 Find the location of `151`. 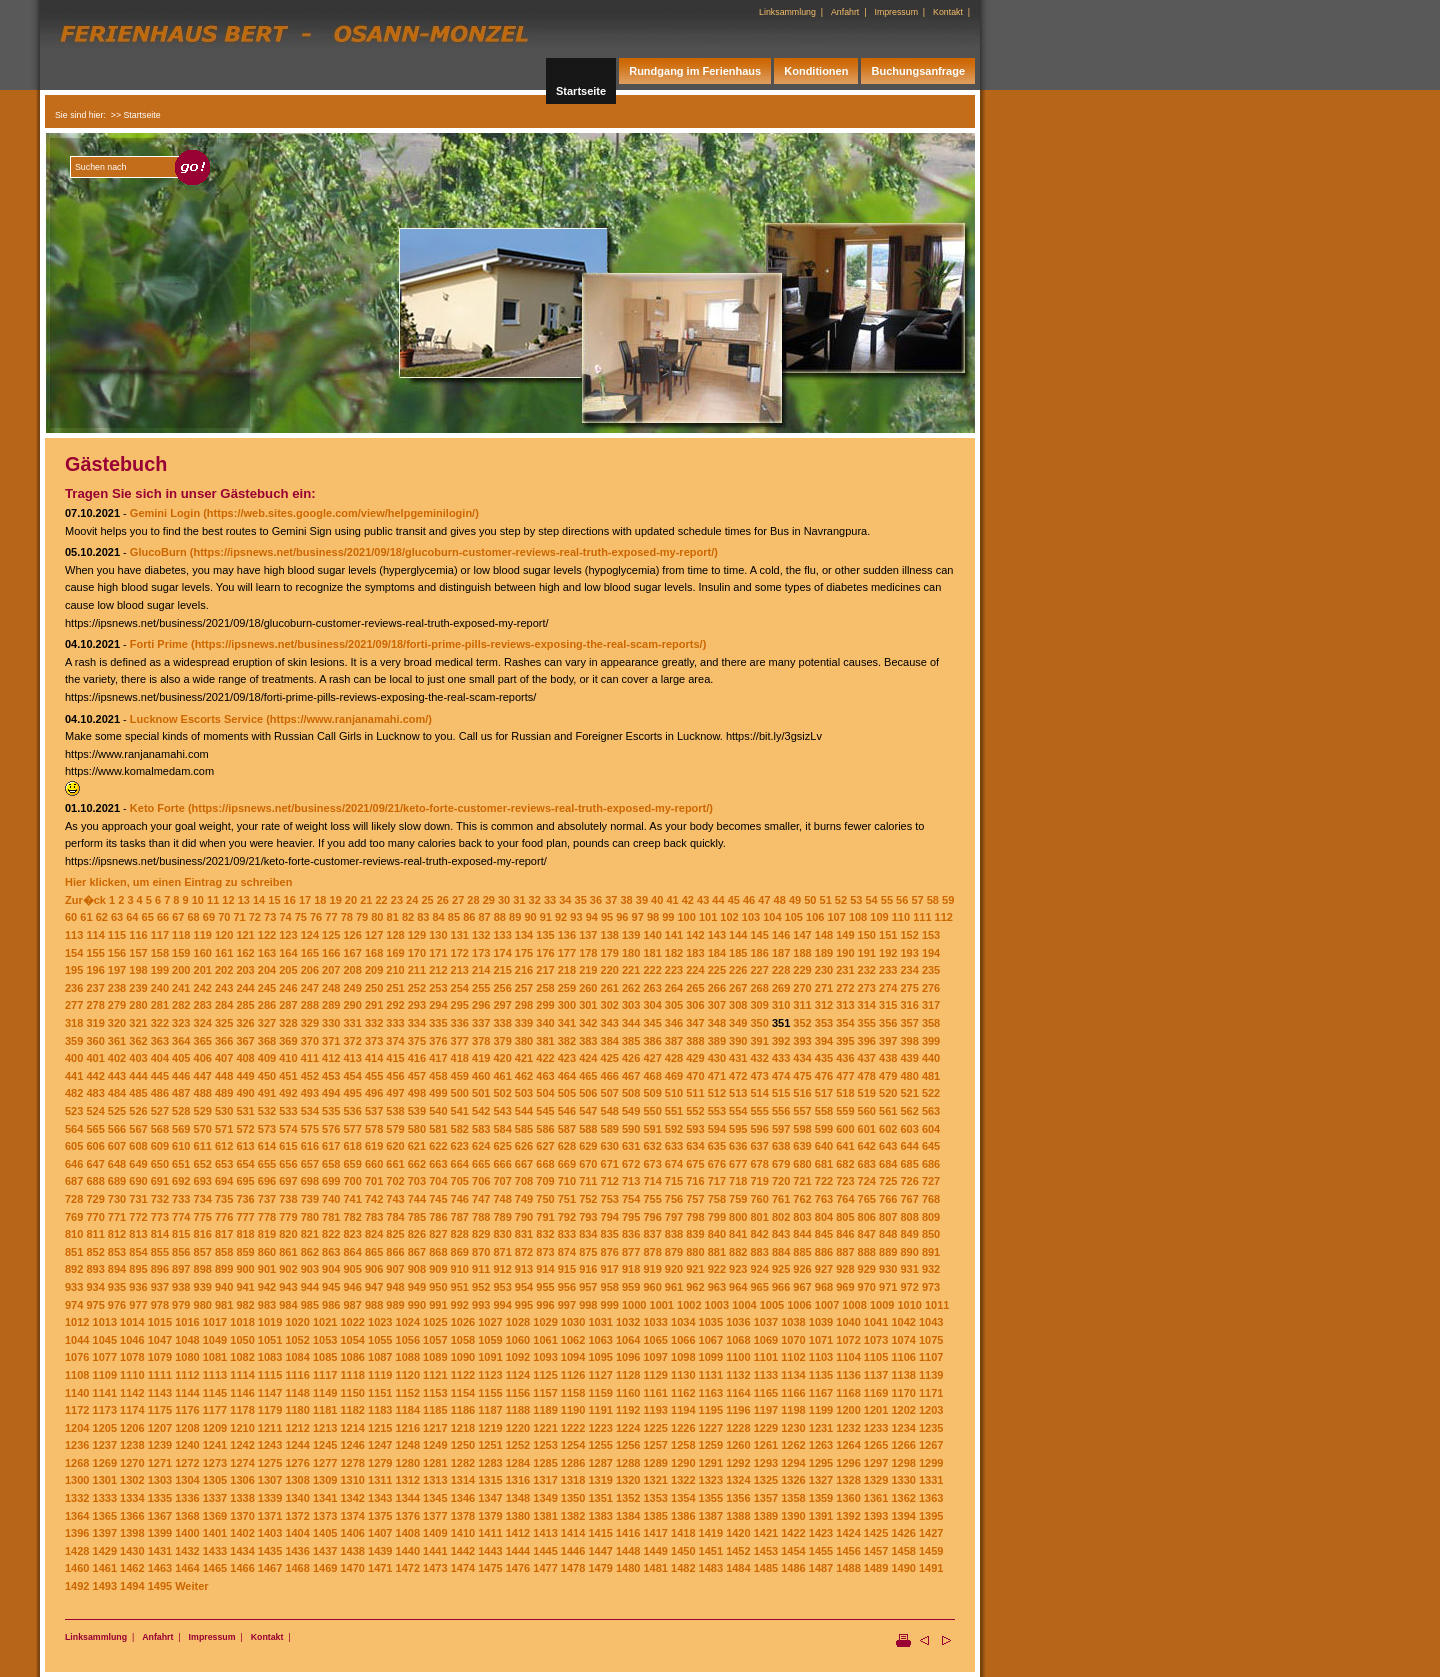

151 is located at coordinates (888, 935).